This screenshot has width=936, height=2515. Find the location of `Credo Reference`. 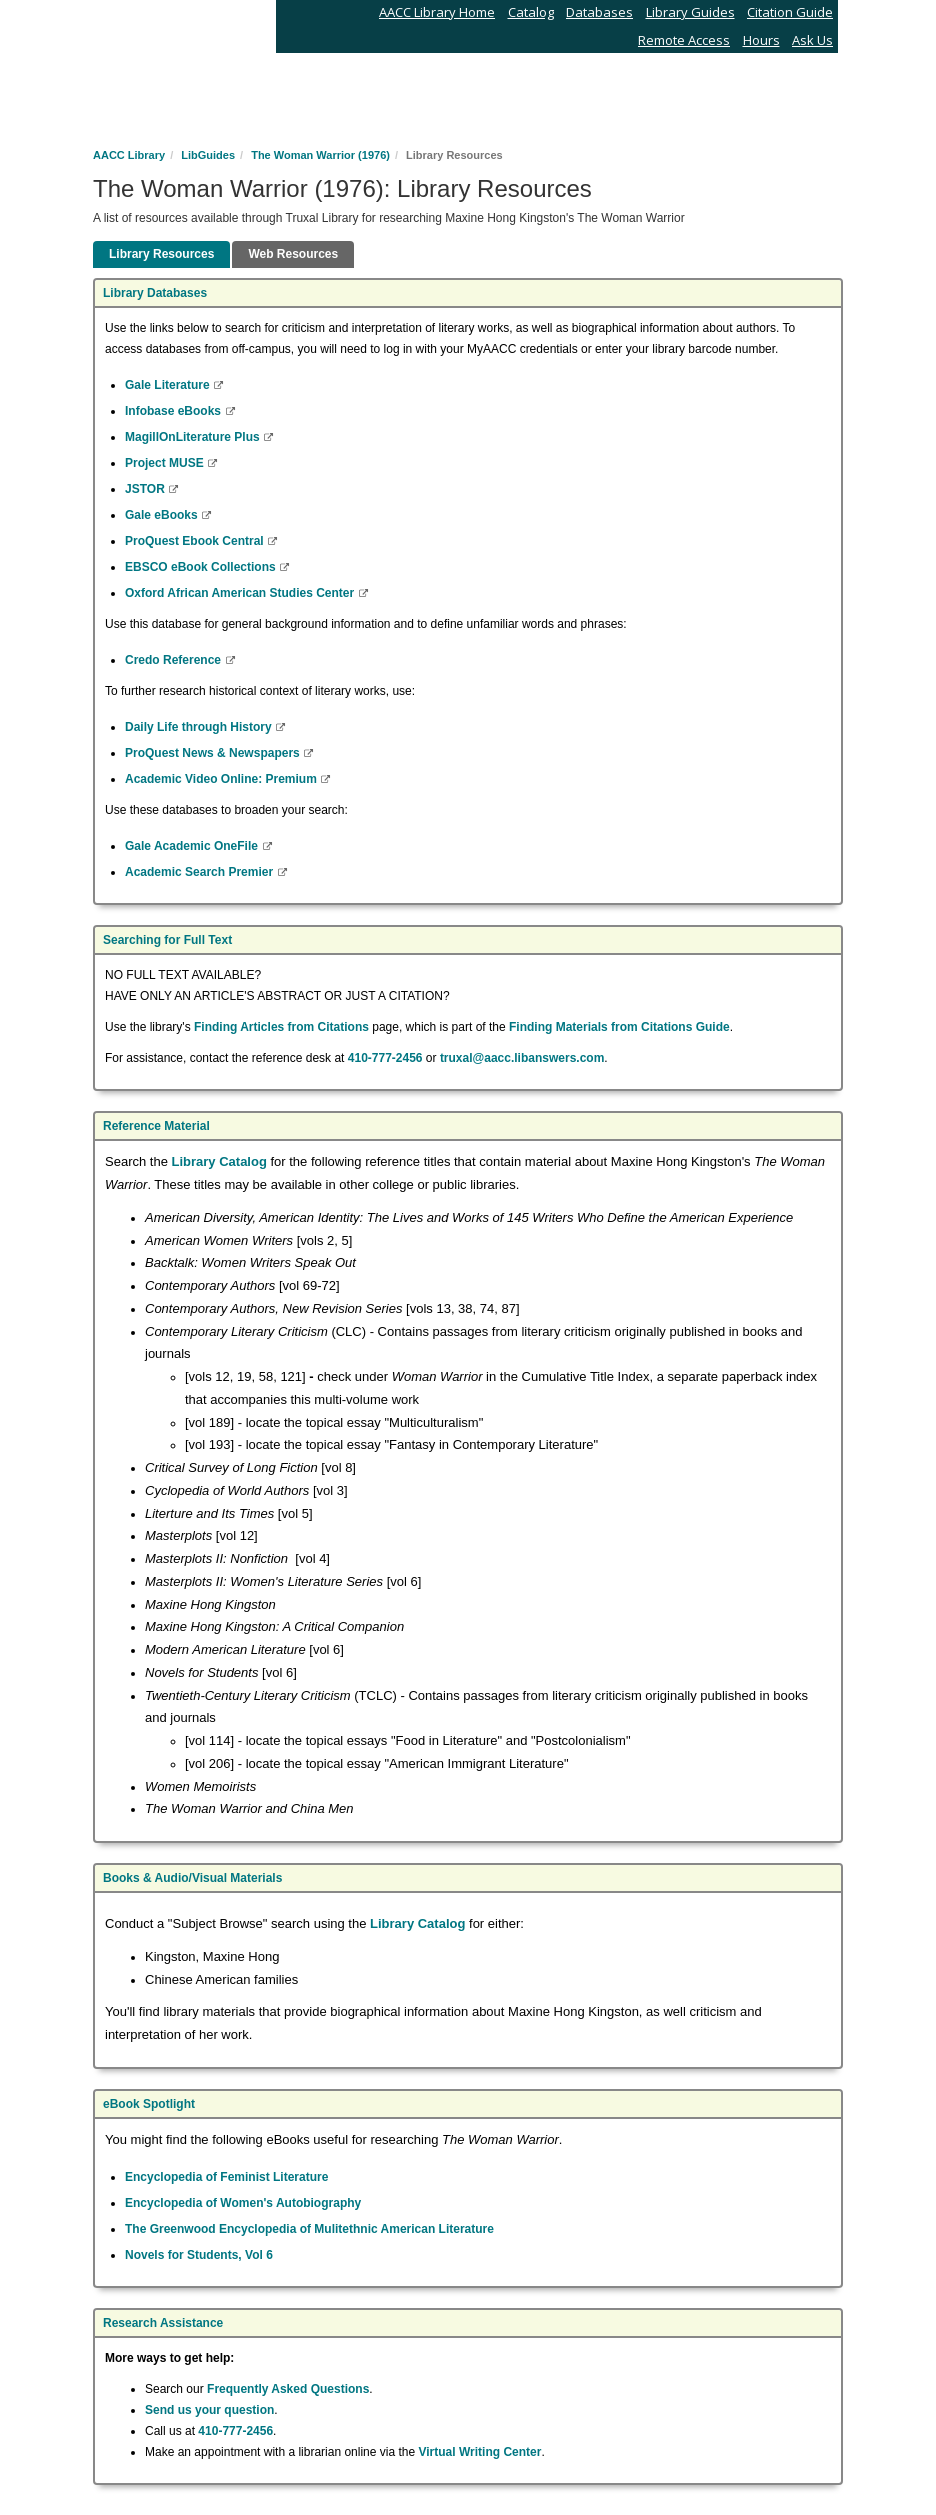

Credo Reference is located at coordinates (174, 660).